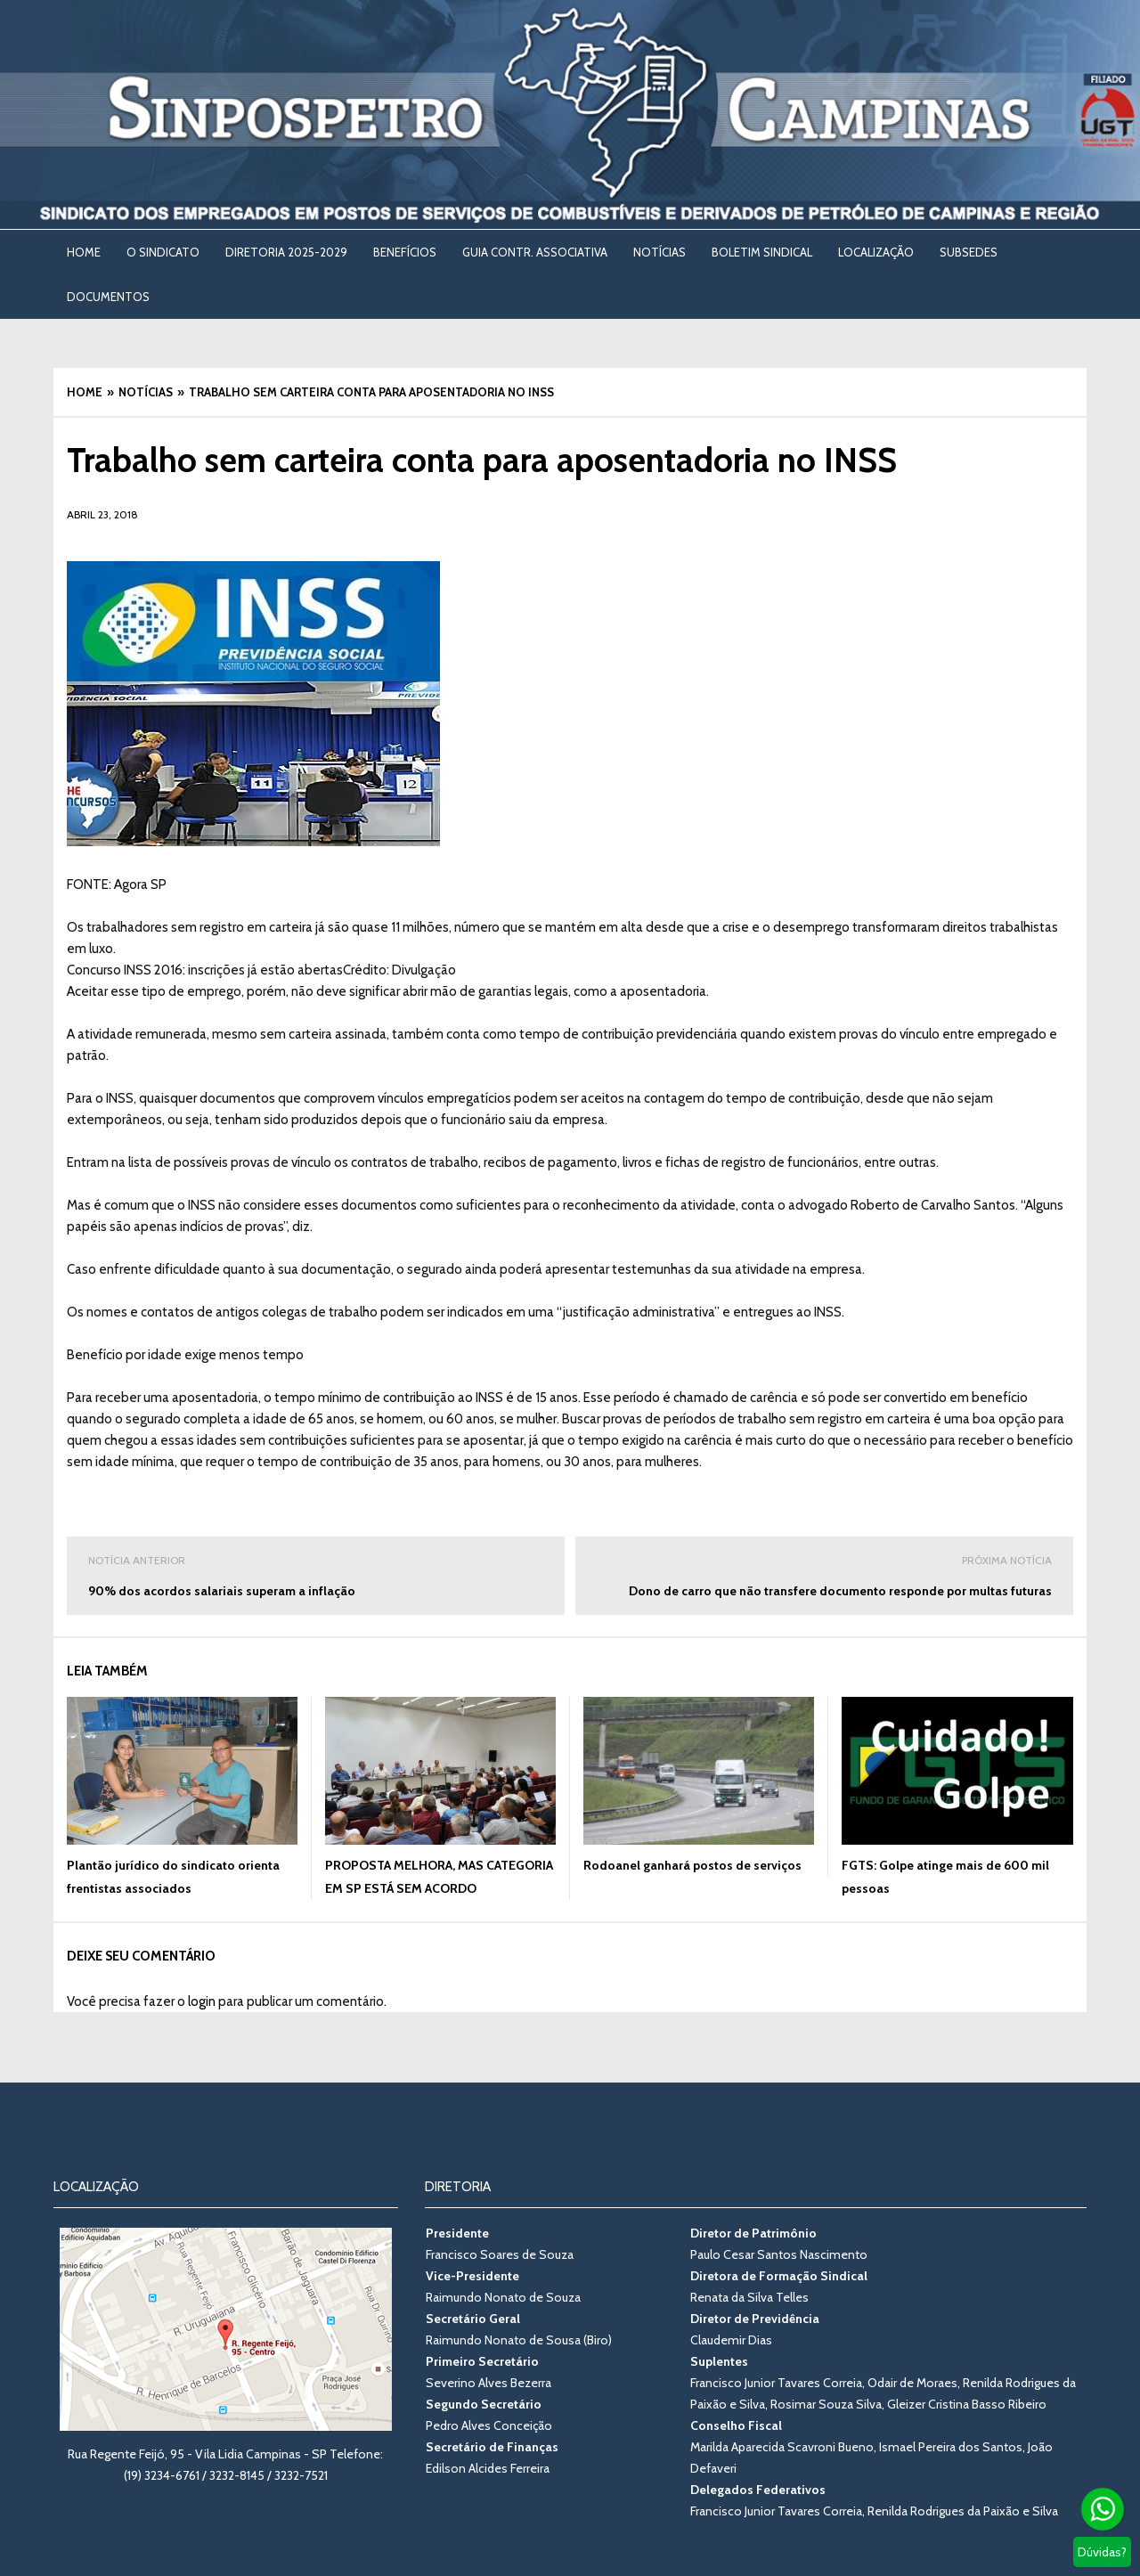 This screenshot has height=2576, width=1140. I want to click on login, so click(202, 2001).